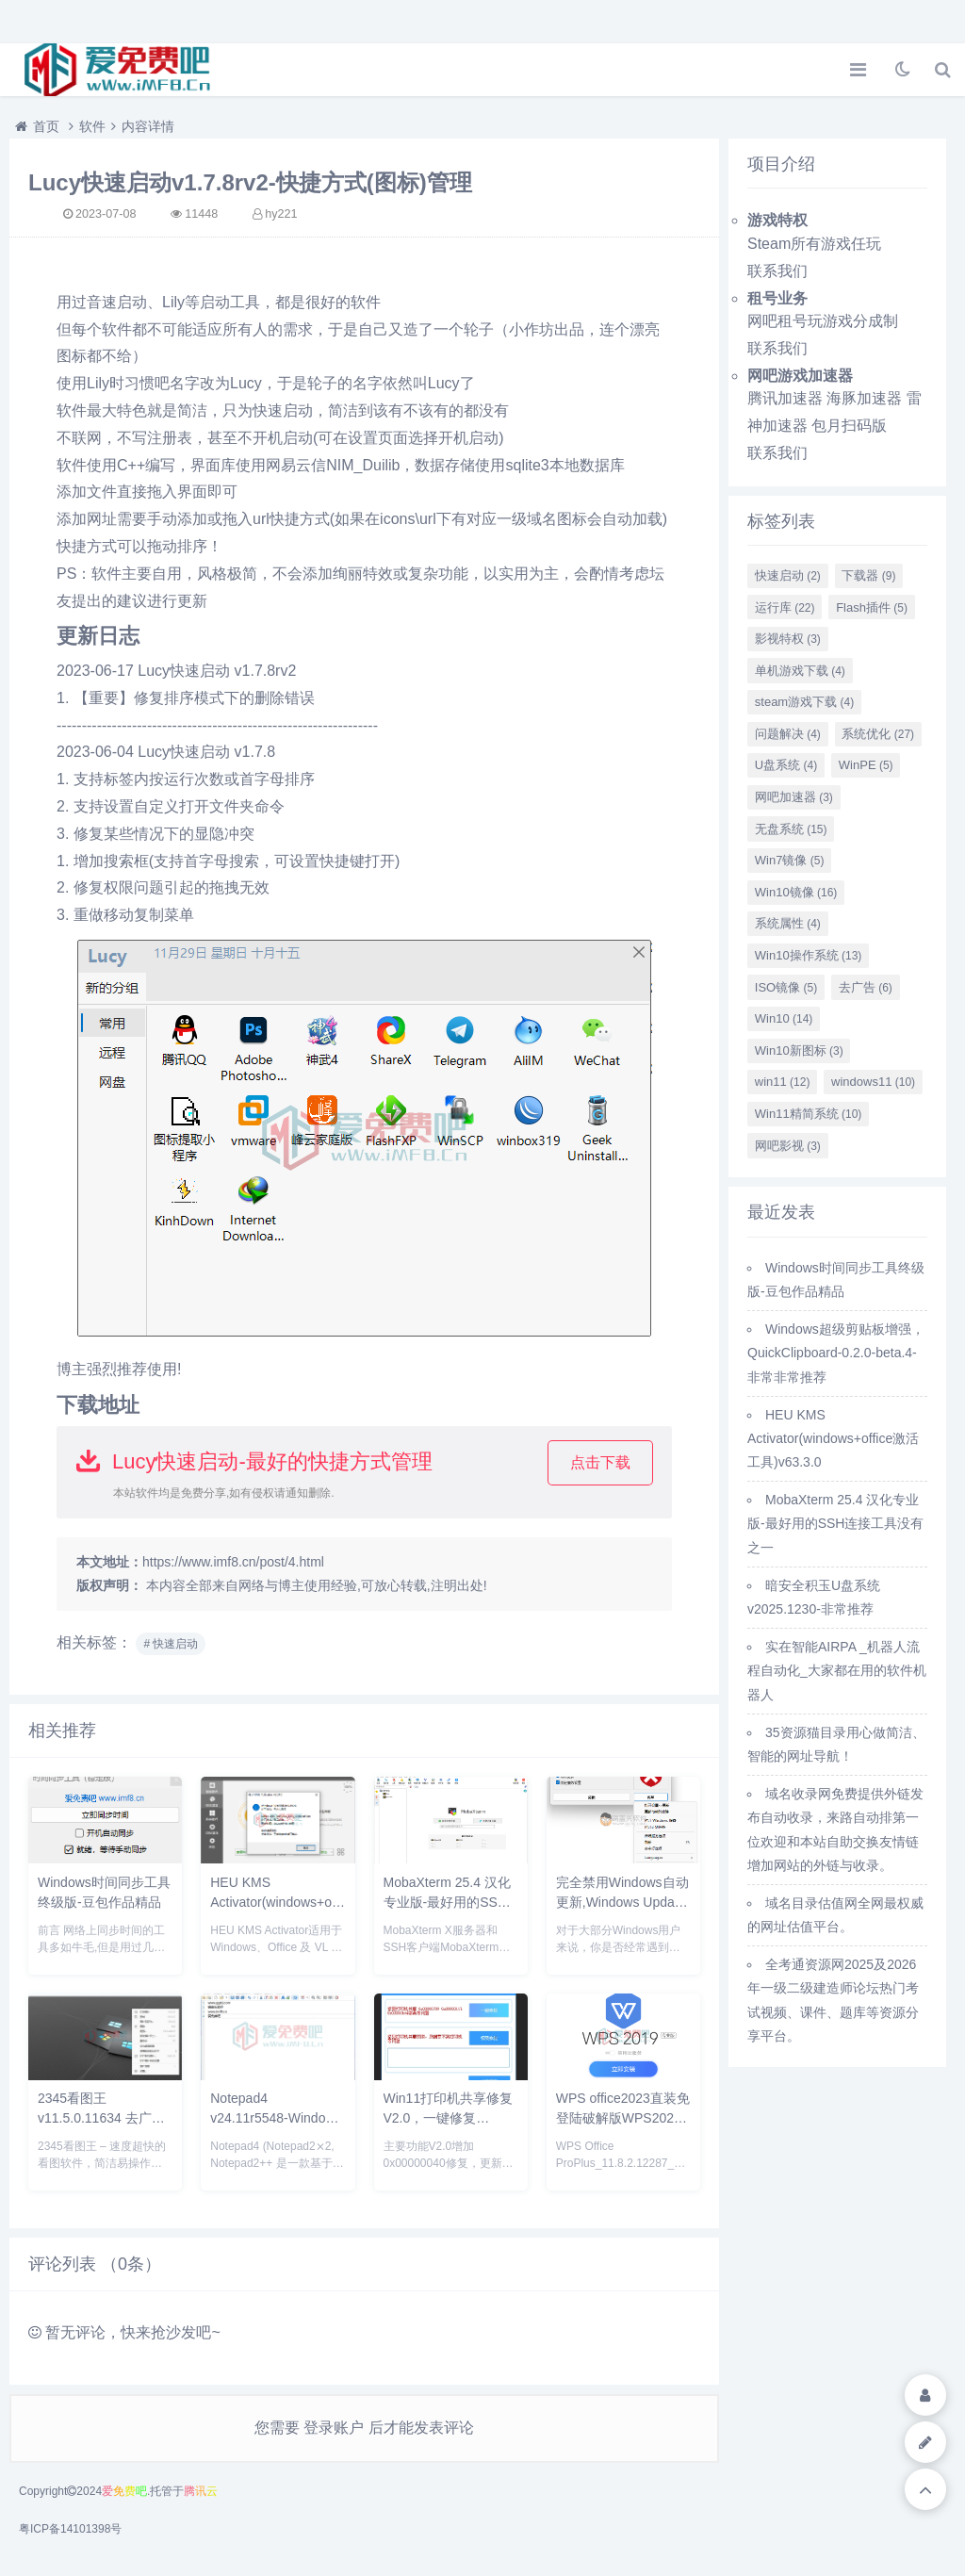 The width and height of the screenshot is (965, 2576). What do you see at coordinates (866, 765) in the screenshot?
I see `WinPE` at bounding box center [866, 765].